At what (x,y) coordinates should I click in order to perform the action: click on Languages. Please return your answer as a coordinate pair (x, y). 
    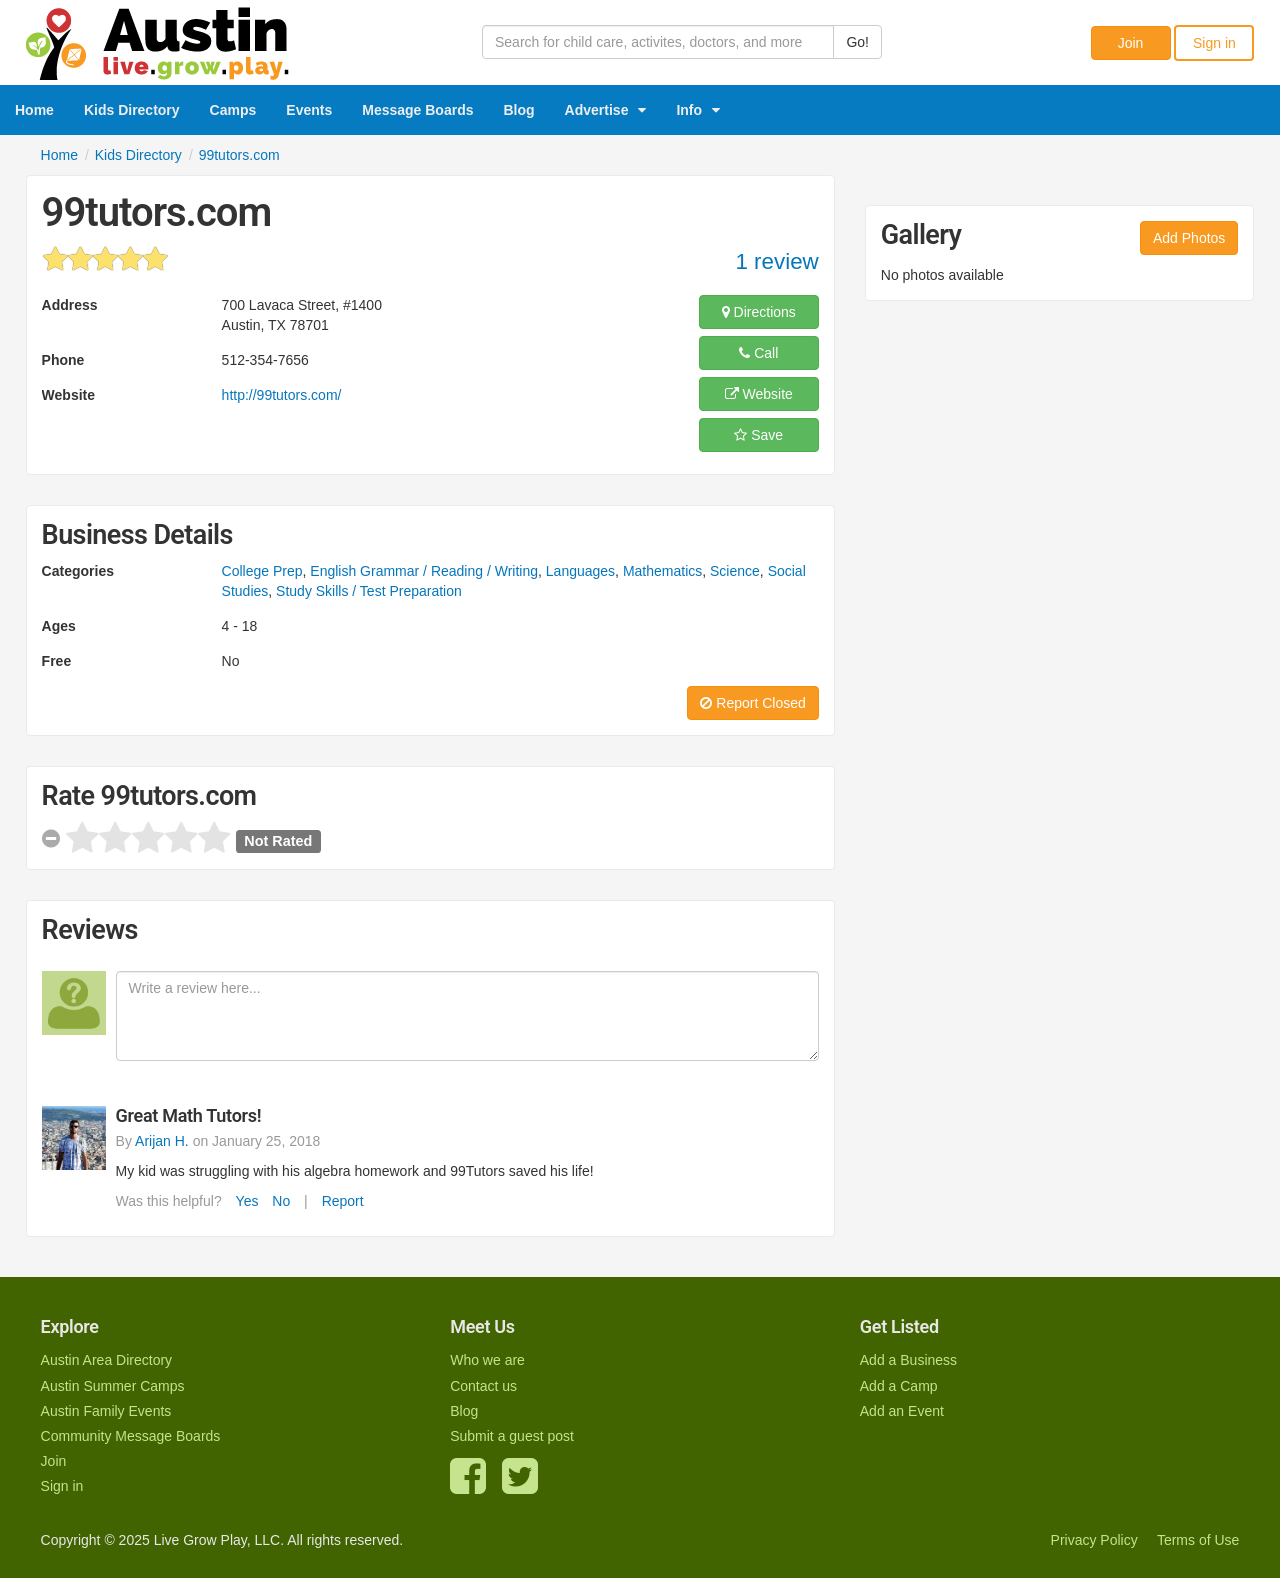
    Looking at the image, I should click on (580, 571).